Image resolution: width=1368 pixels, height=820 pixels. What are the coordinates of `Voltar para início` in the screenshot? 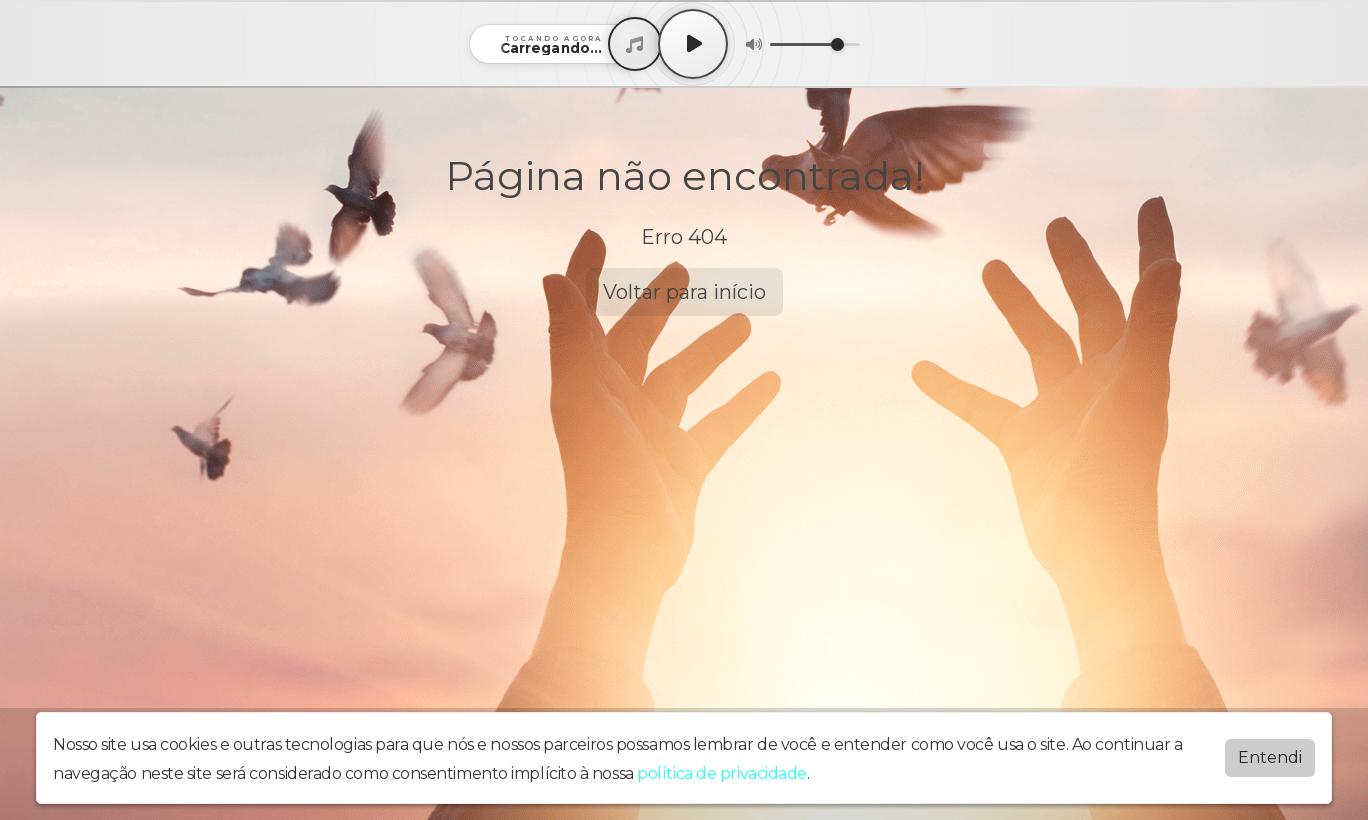 It's located at (684, 292).